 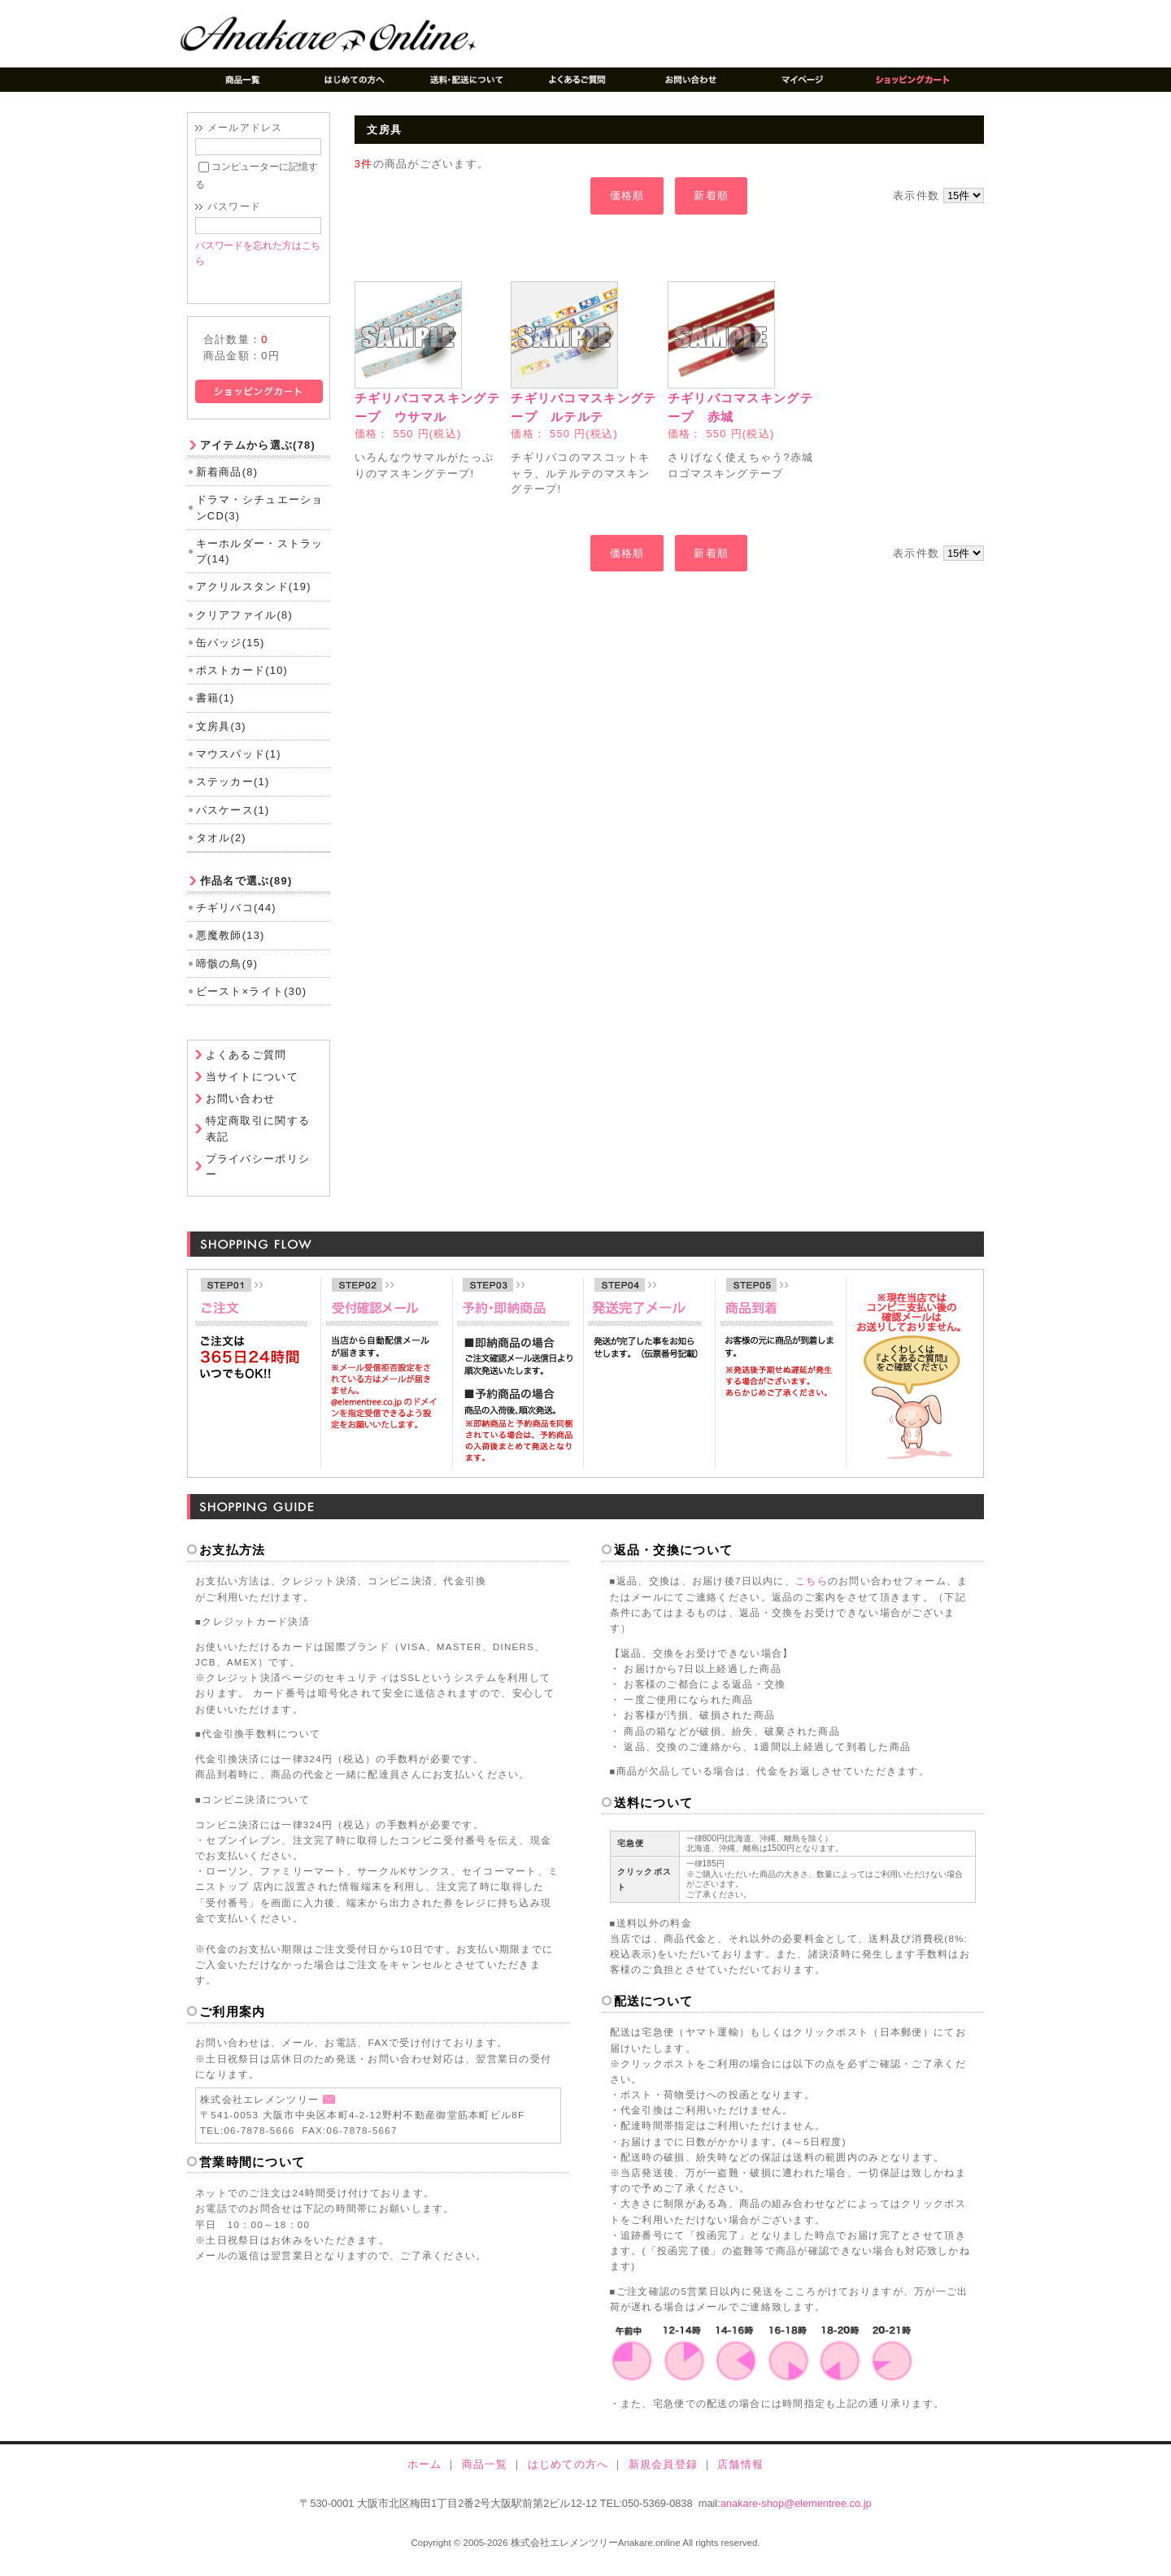 I want to click on はじめての方へ, so click(x=568, y=2476).